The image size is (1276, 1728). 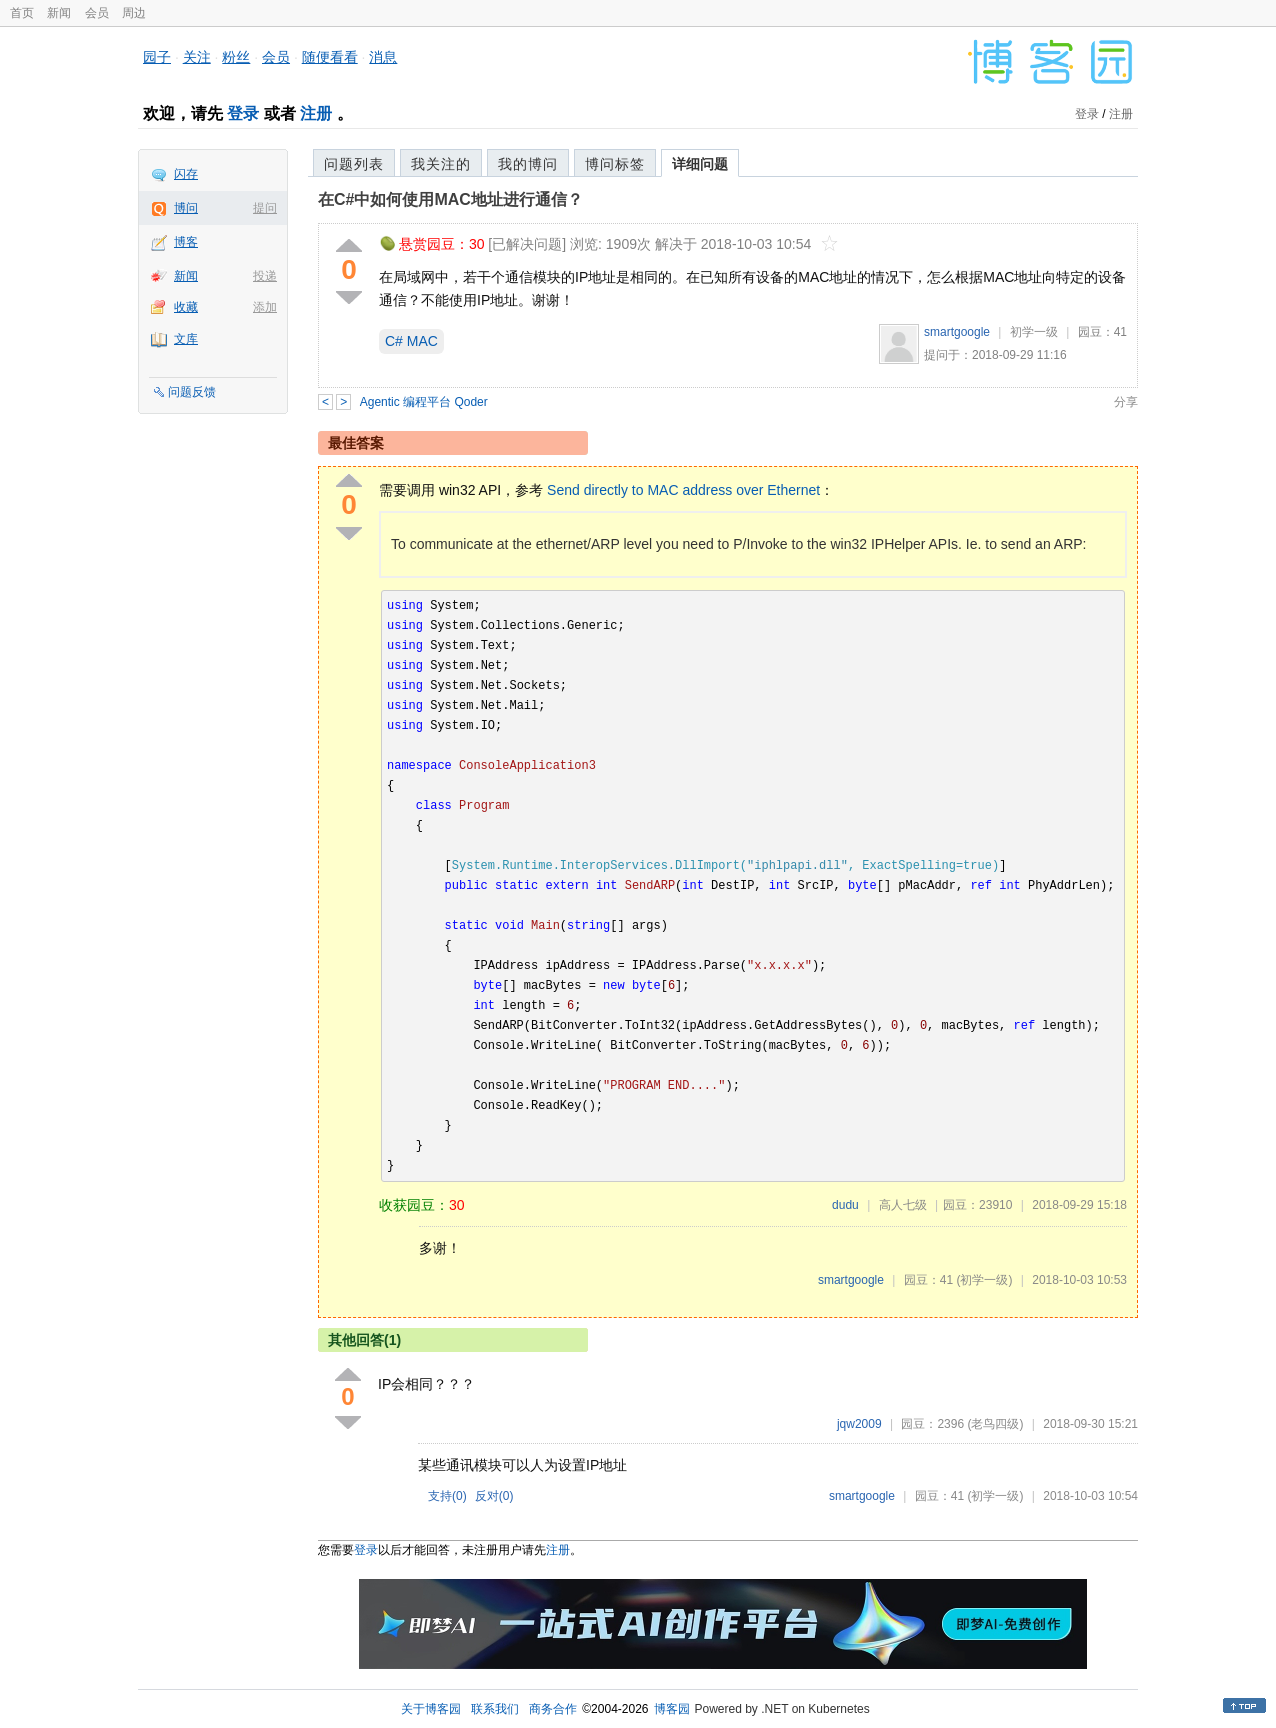 I want to click on 我的博问, so click(x=528, y=164).